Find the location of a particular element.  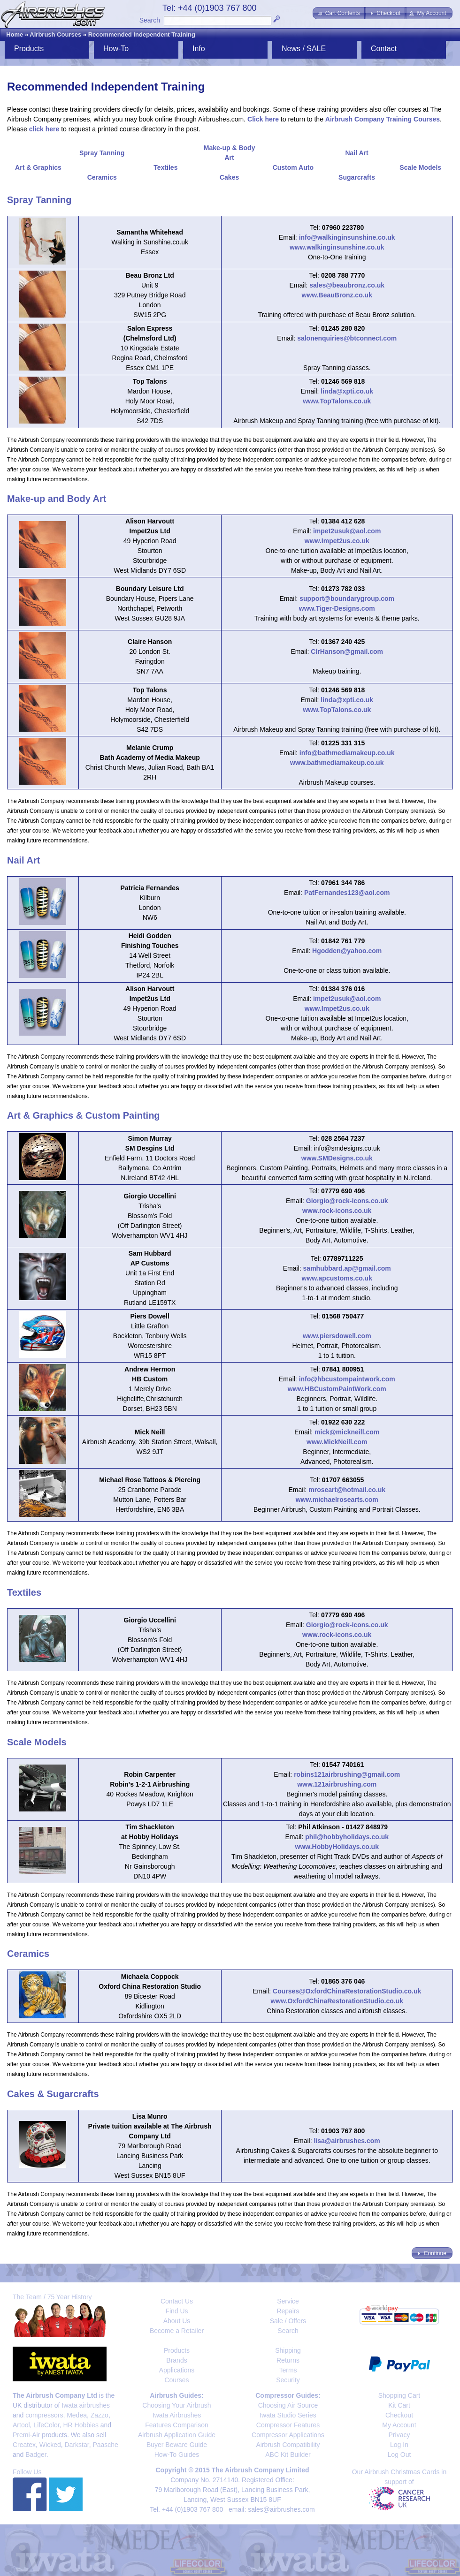

sales@beaubronz.co.uk is located at coordinates (346, 285).